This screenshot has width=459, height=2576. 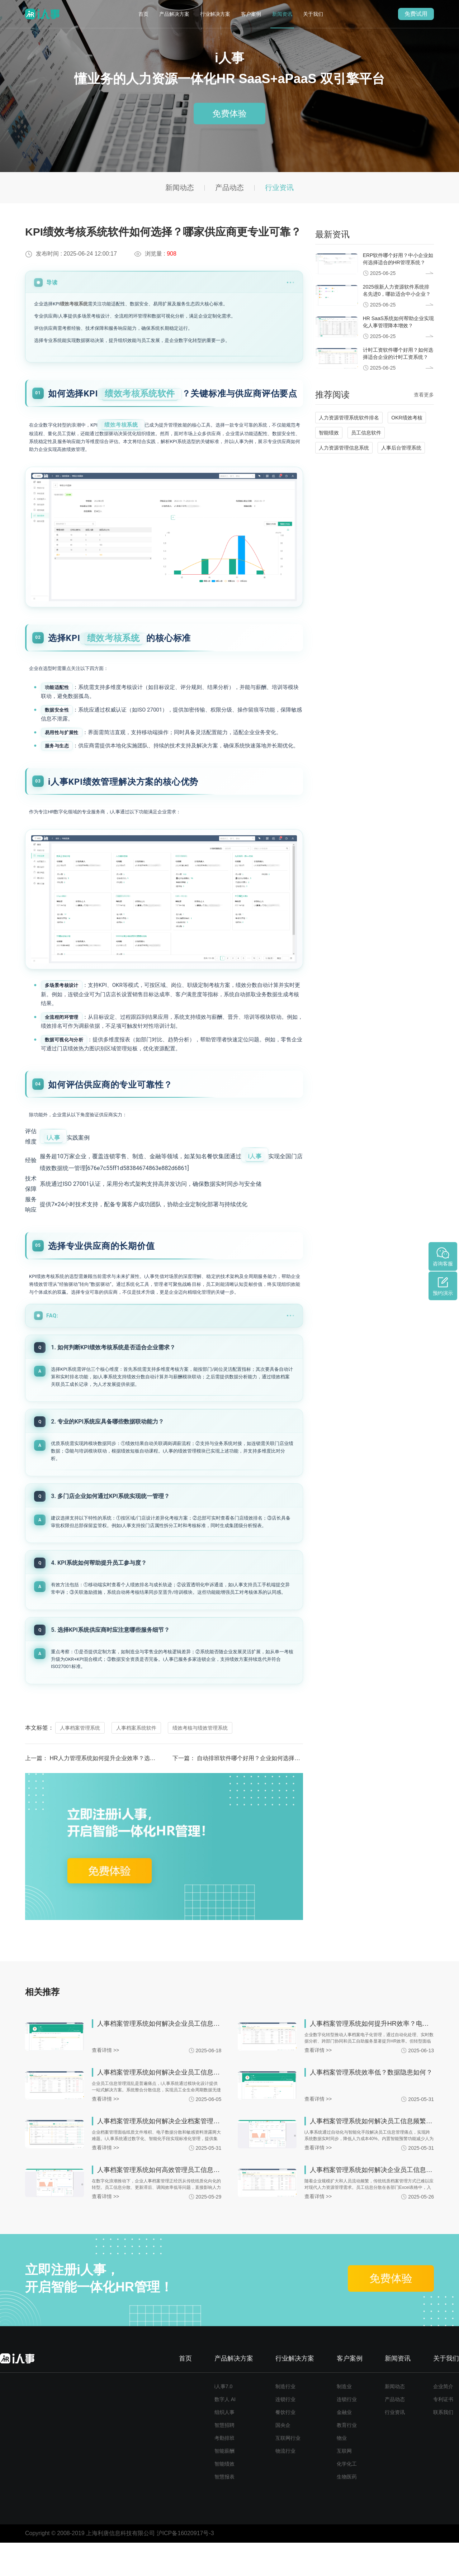 I want to click on 产品动态, so click(x=229, y=187).